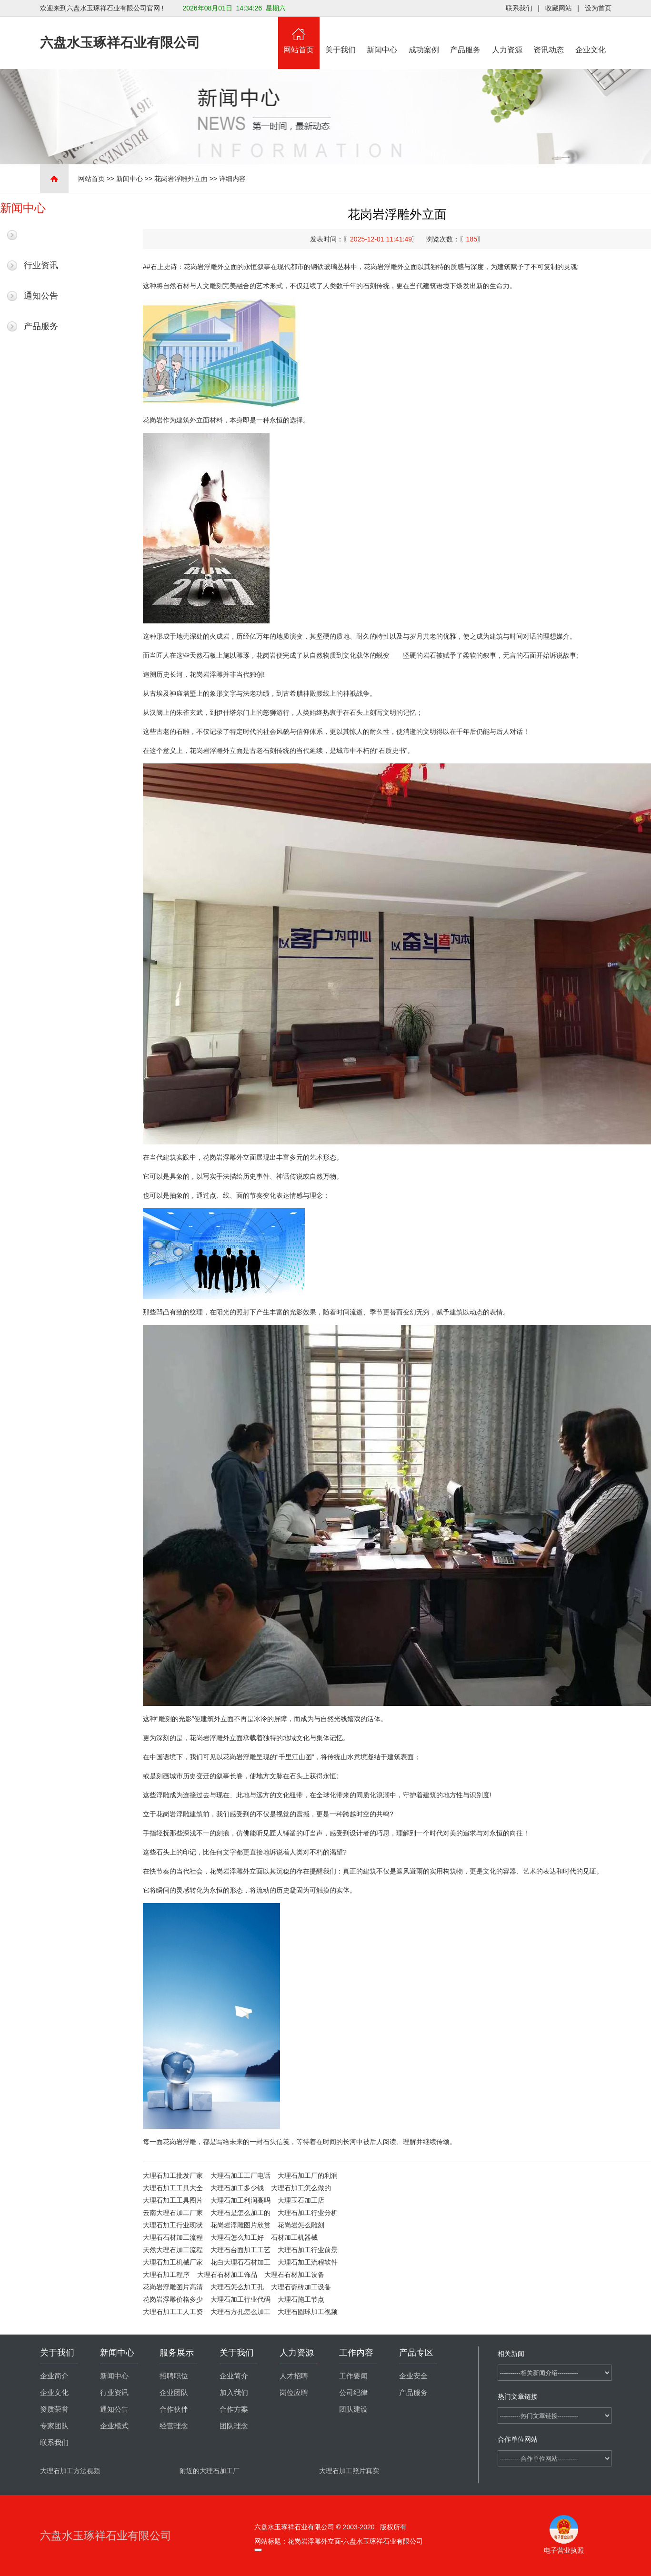  Describe the element at coordinates (234, 2392) in the screenshot. I see `加入我们` at that location.